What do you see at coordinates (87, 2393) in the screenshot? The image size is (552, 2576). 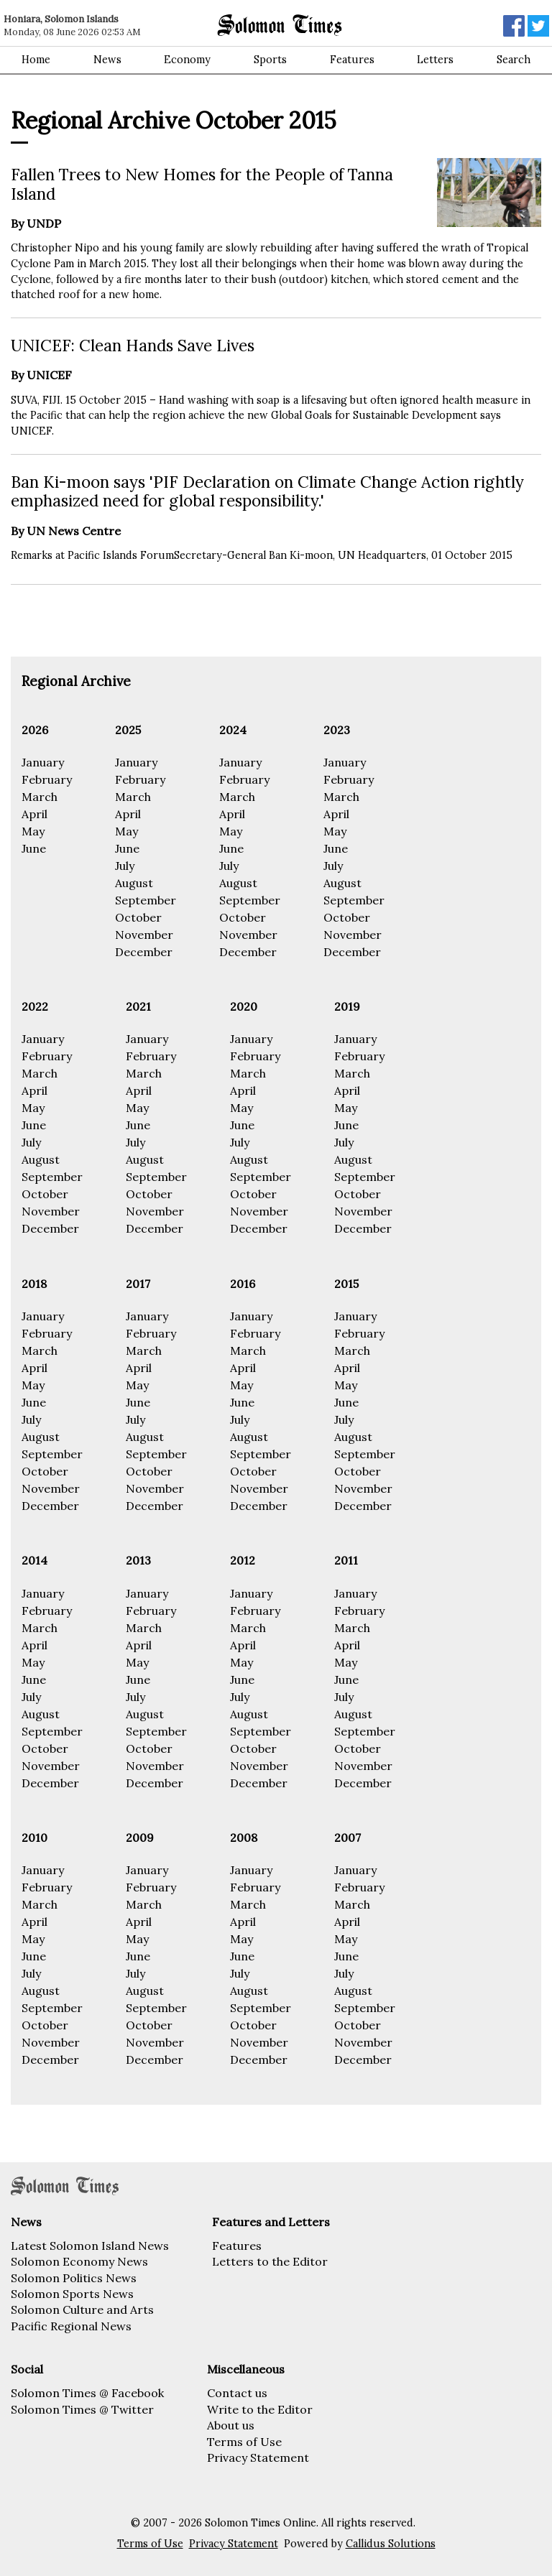 I see `Solomon Times @ Facebook` at bounding box center [87, 2393].